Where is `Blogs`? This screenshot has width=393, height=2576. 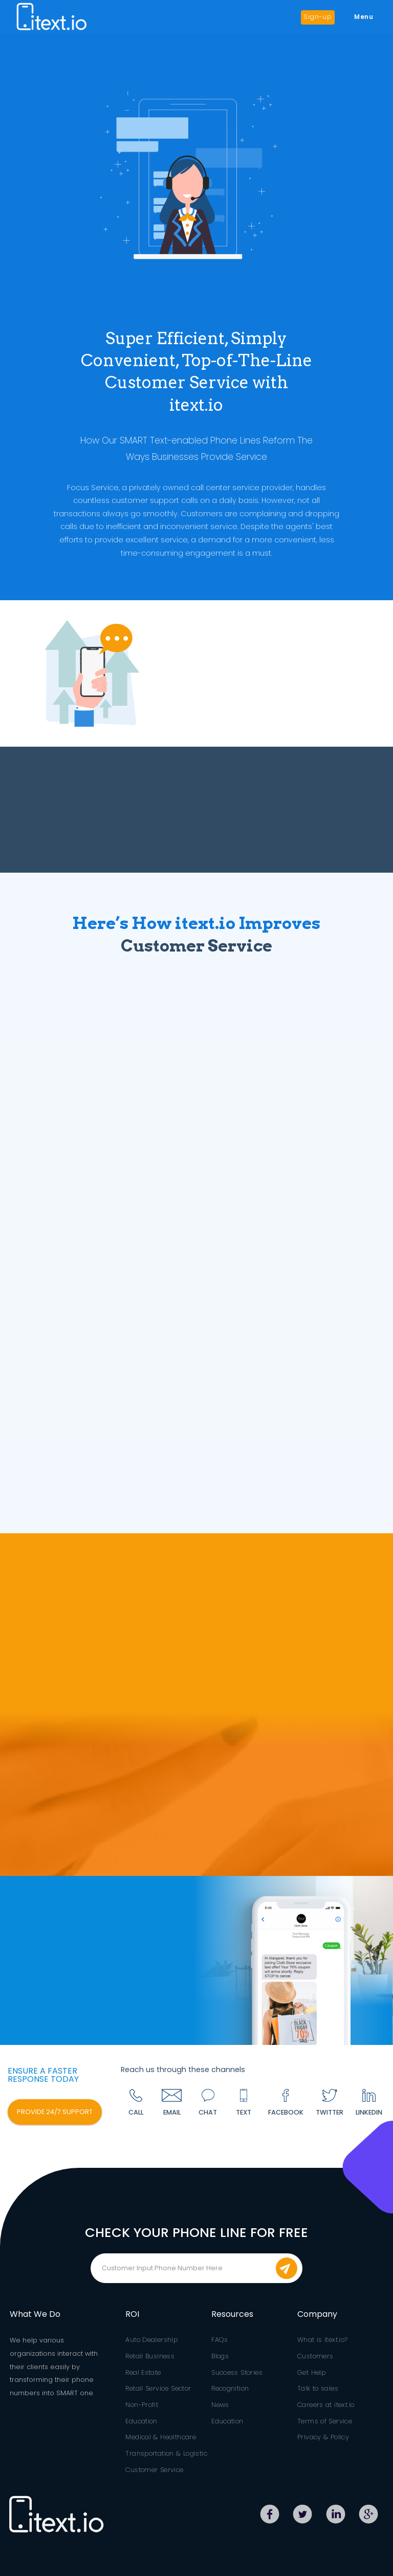
Blogs is located at coordinates (220, 2356).